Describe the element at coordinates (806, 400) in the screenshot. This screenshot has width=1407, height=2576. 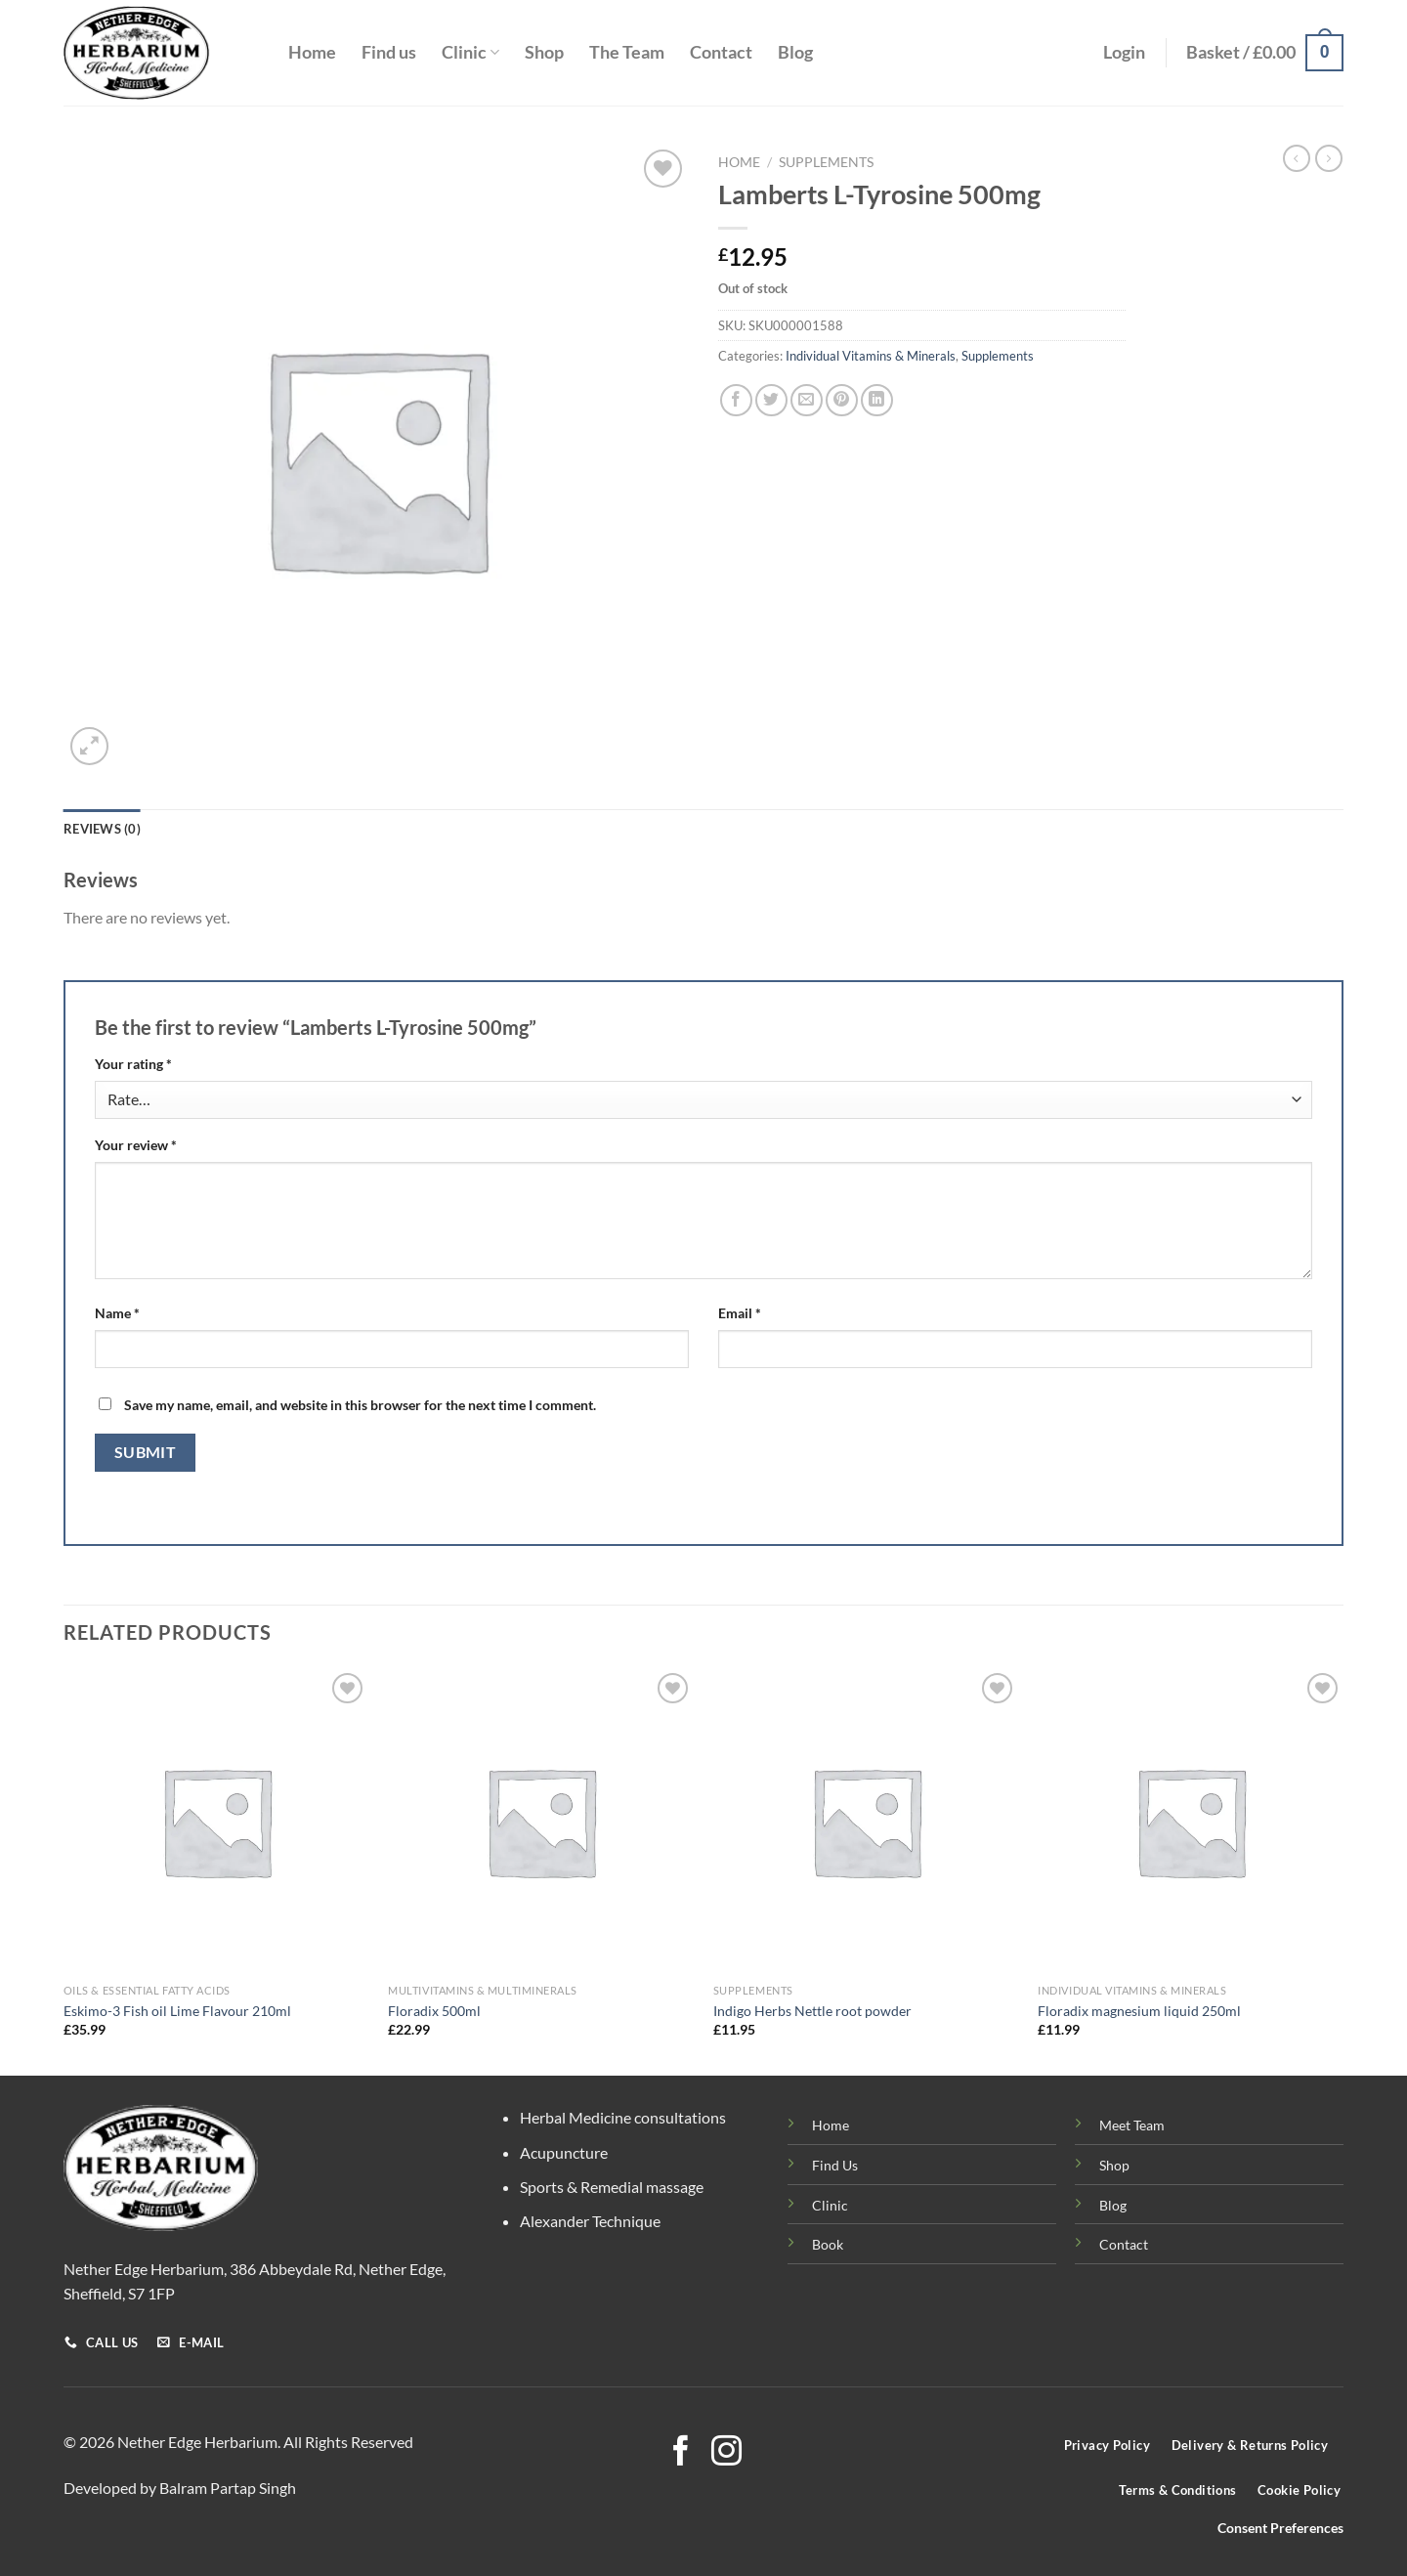
I see `[Email to a Friend]` at that location.